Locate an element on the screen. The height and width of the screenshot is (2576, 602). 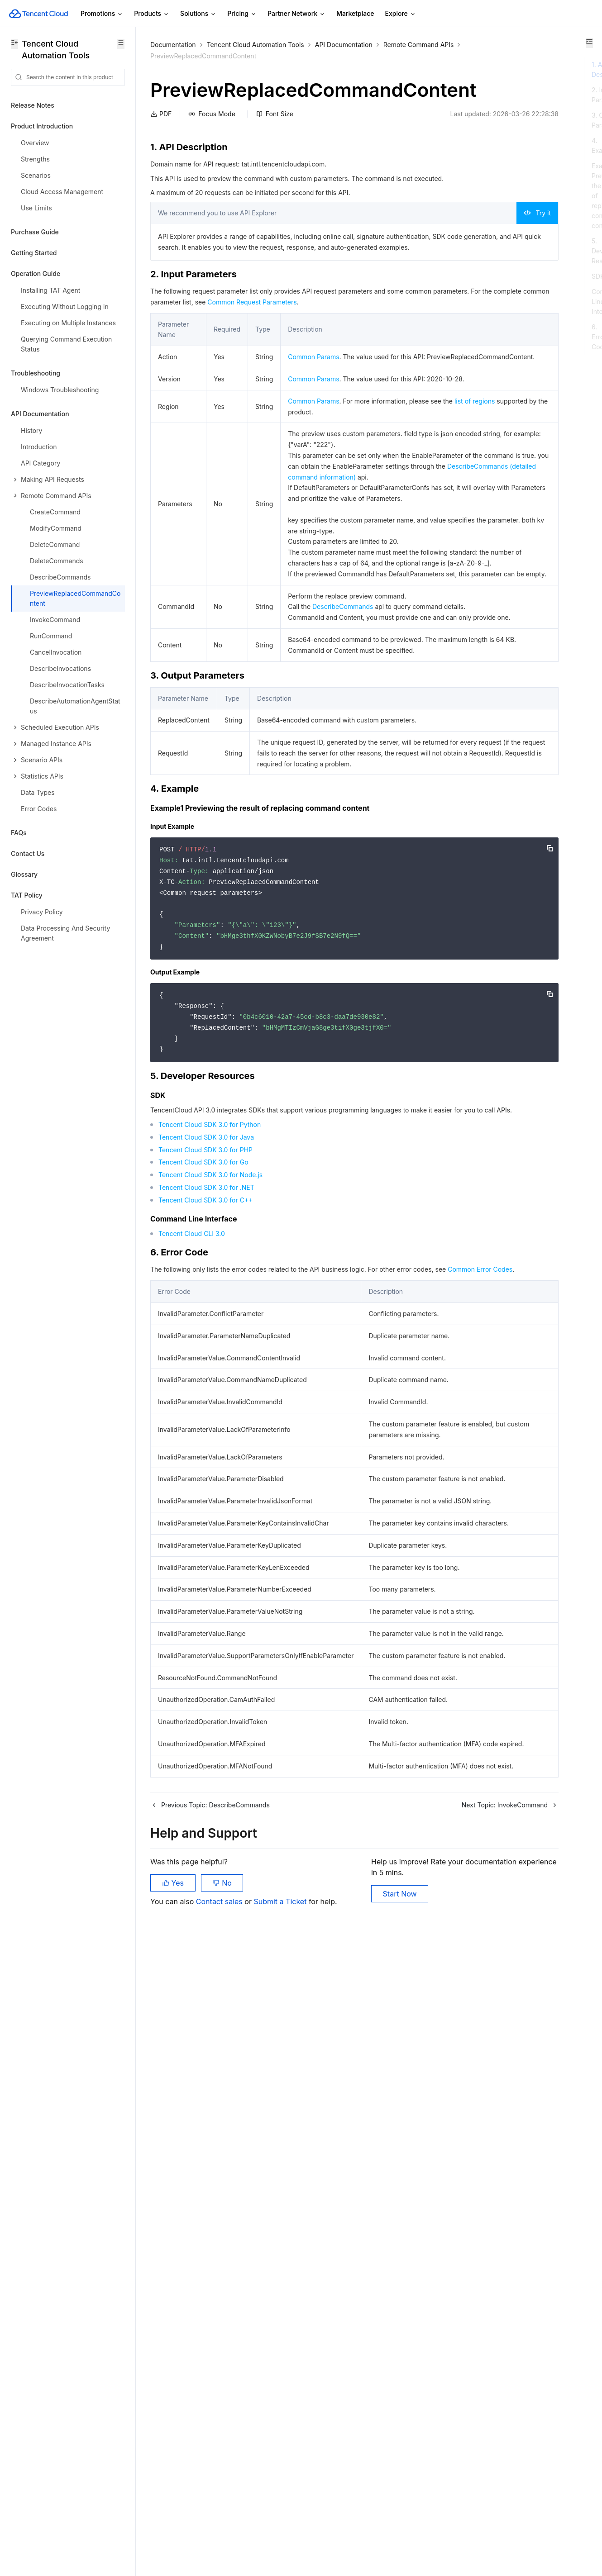
Pricing is located at coordinates (242, 14).